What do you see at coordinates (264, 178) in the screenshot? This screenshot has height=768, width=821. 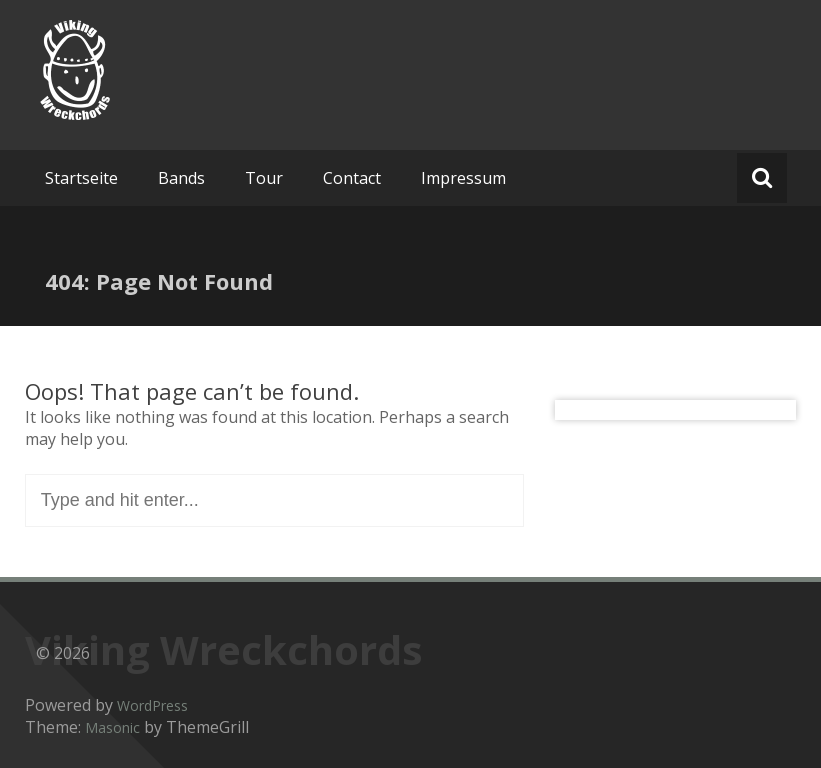 I see `Tour` at bounding box center [264, 178].